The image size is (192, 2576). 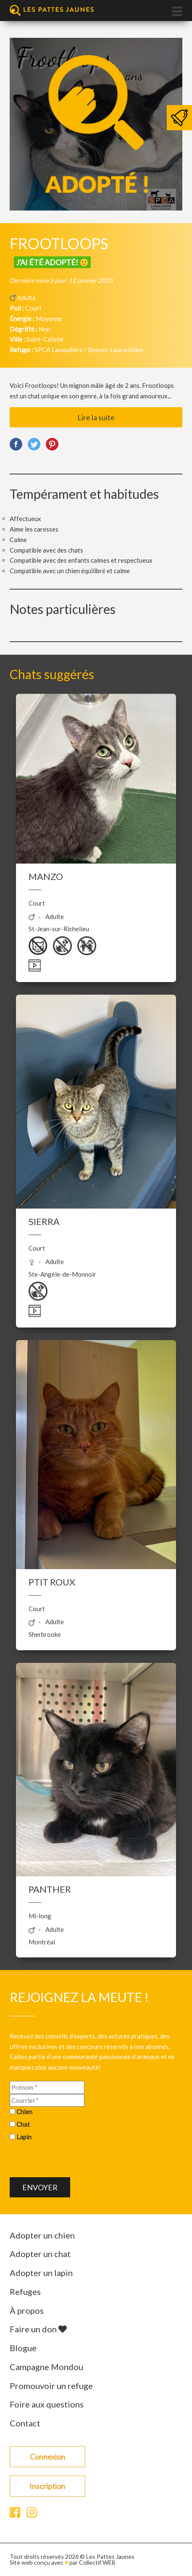 I want to click on Faire un don, so click(x=38, y=2329).